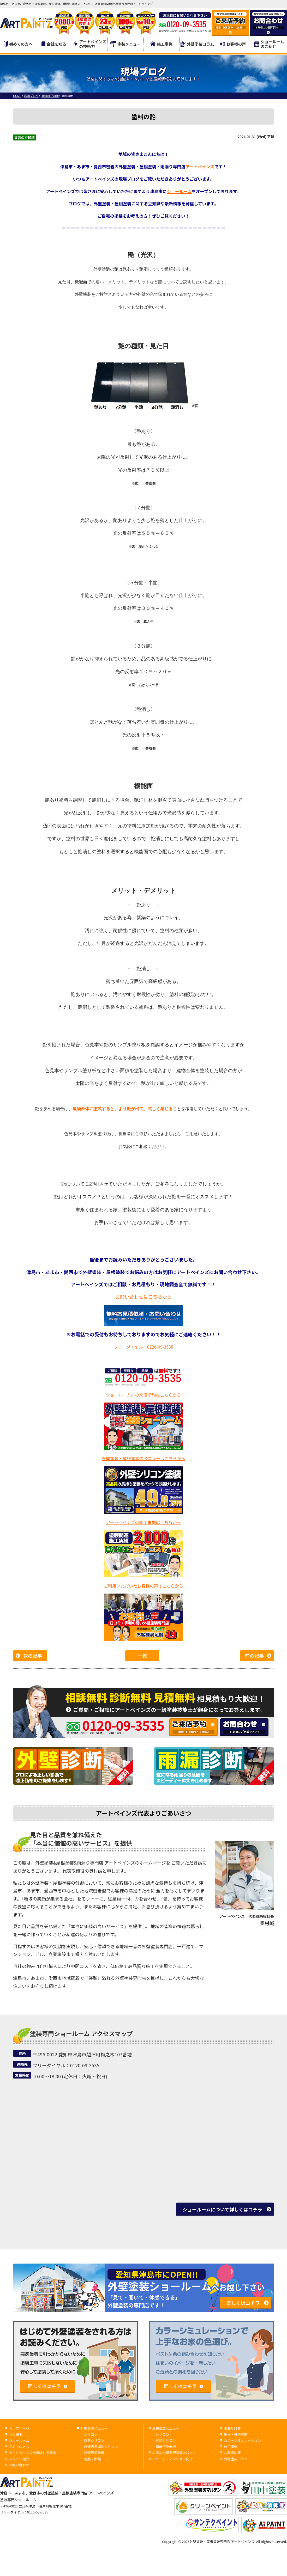  Describe the element at coordinates (32, 2452) in the screenshot. I see `アートペインズが選ばれる理由` at that location.